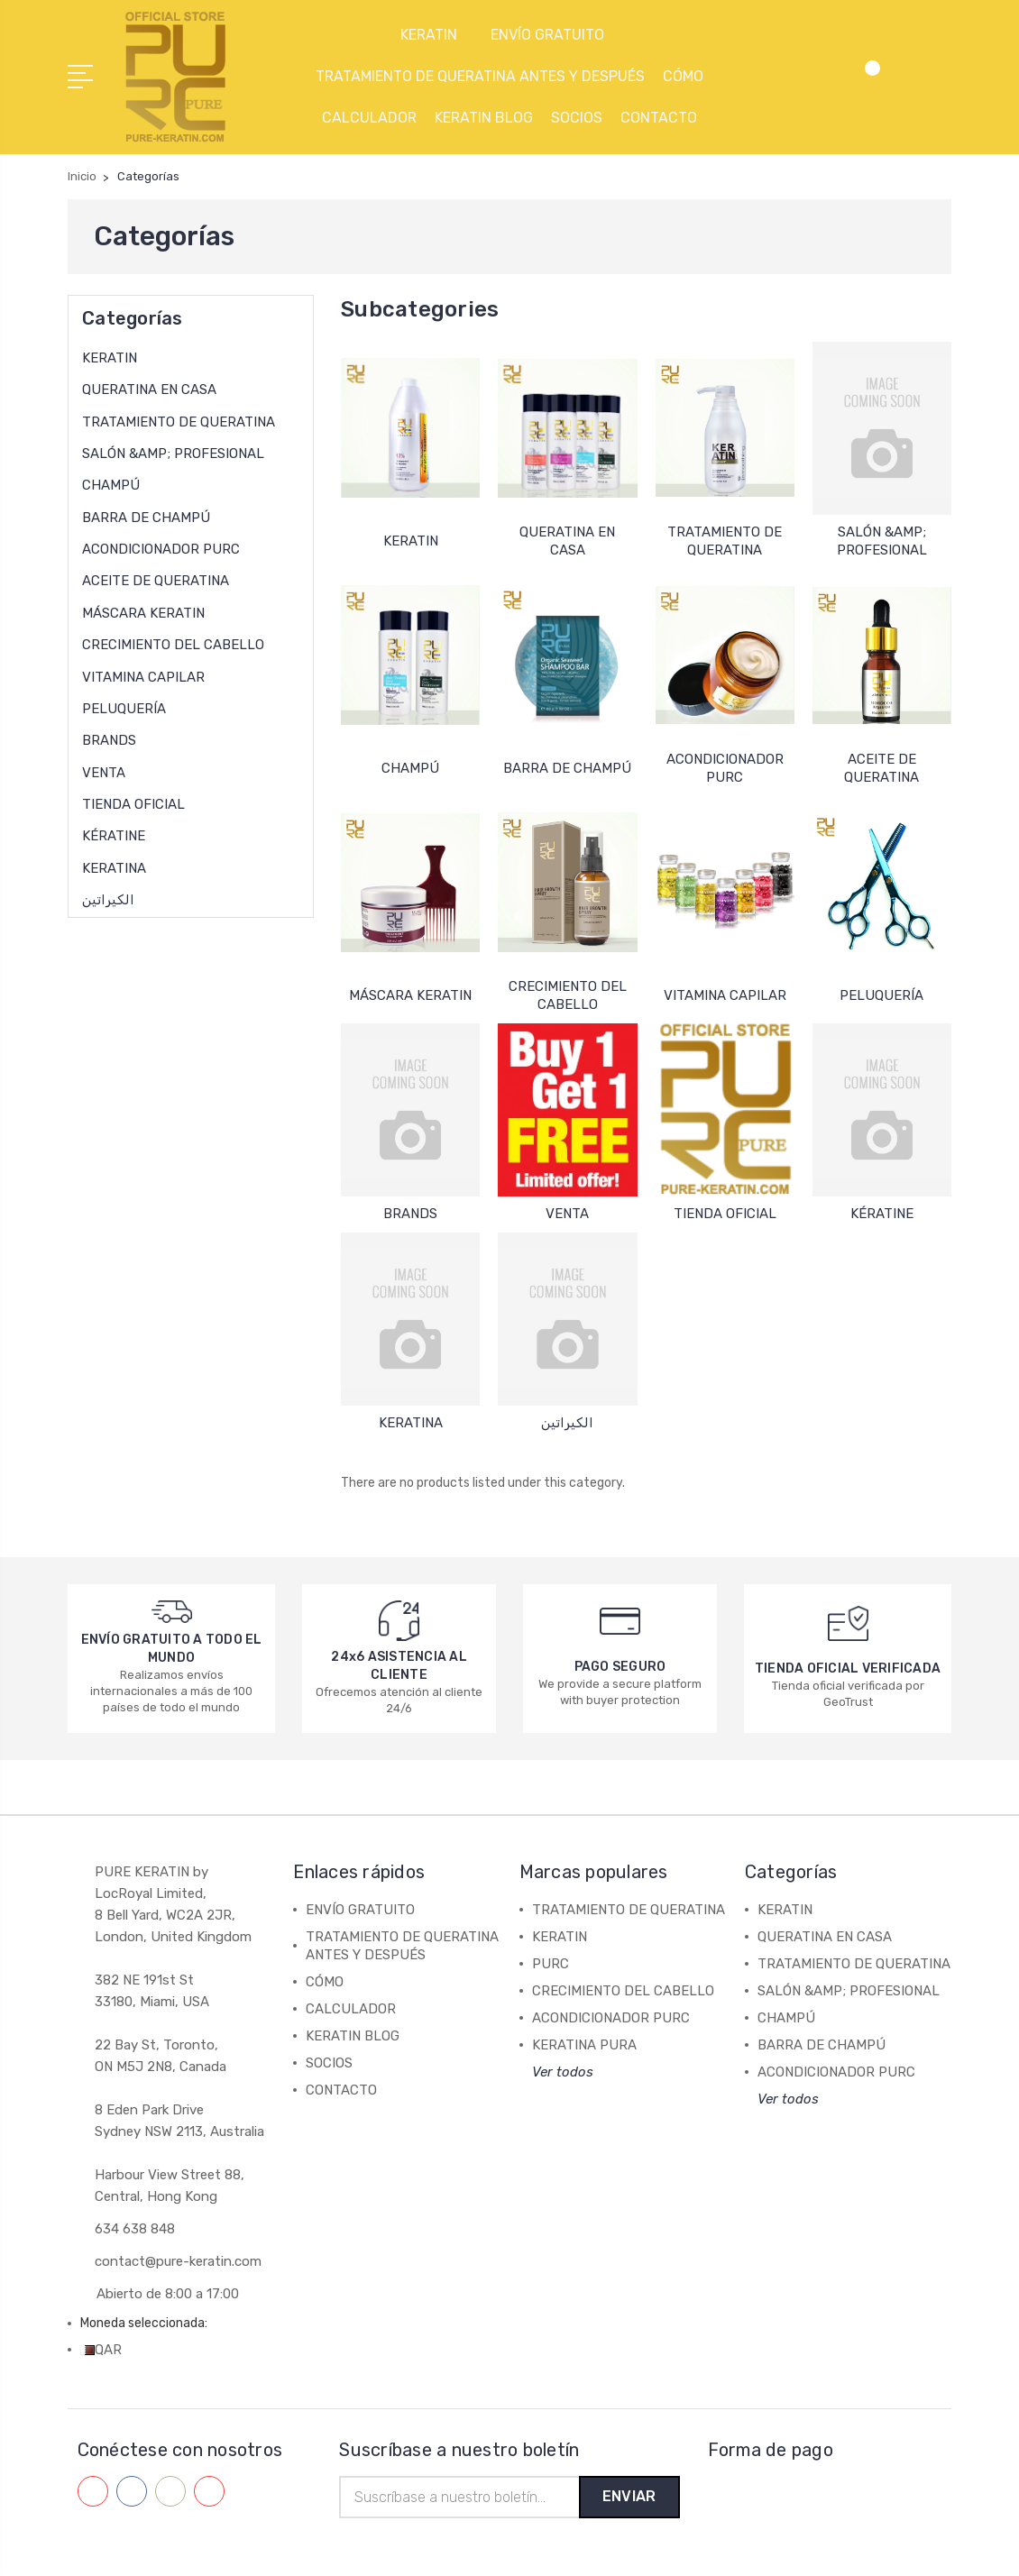 The width and height of the screenshot is (1019, 2576). Describe the element at coordinates (109, 738) in the screenshot. I see `BRANDS` at that location.